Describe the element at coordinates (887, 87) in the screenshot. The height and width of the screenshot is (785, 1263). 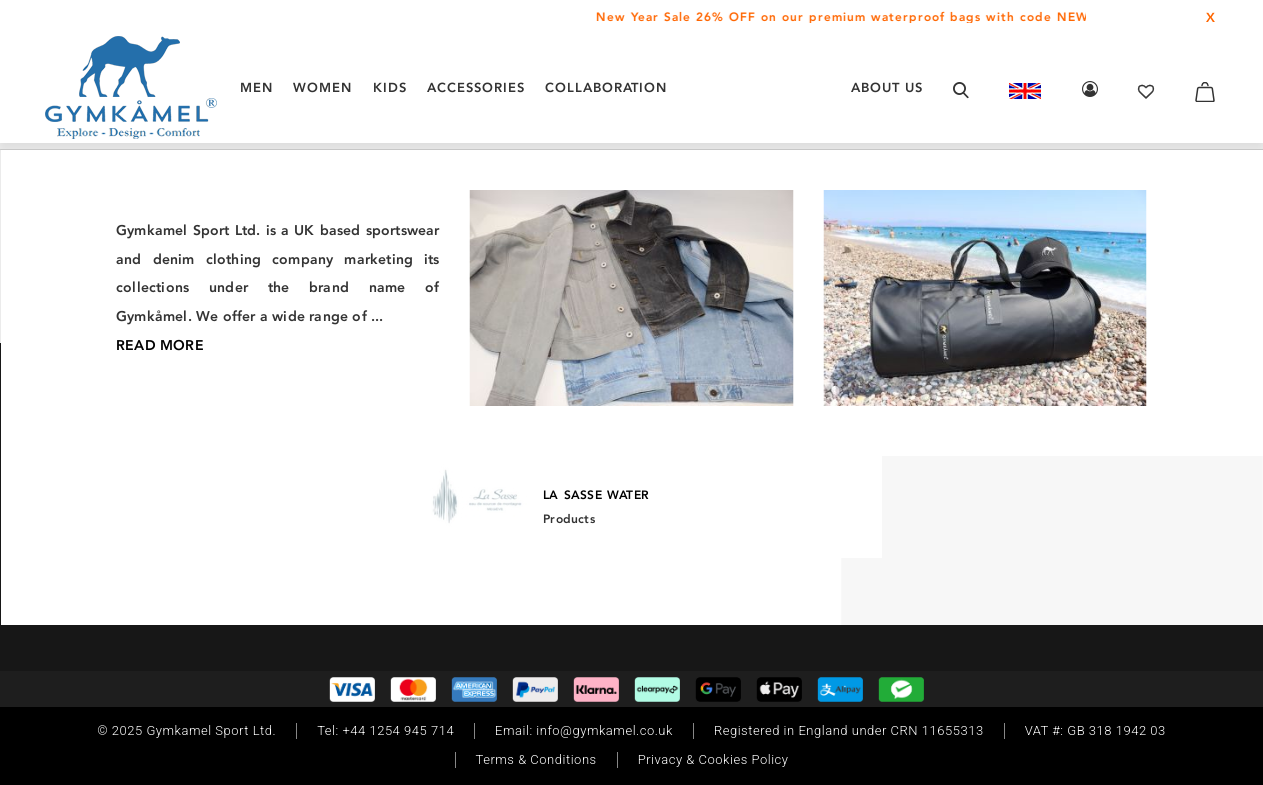
I see `About Us` at that location.